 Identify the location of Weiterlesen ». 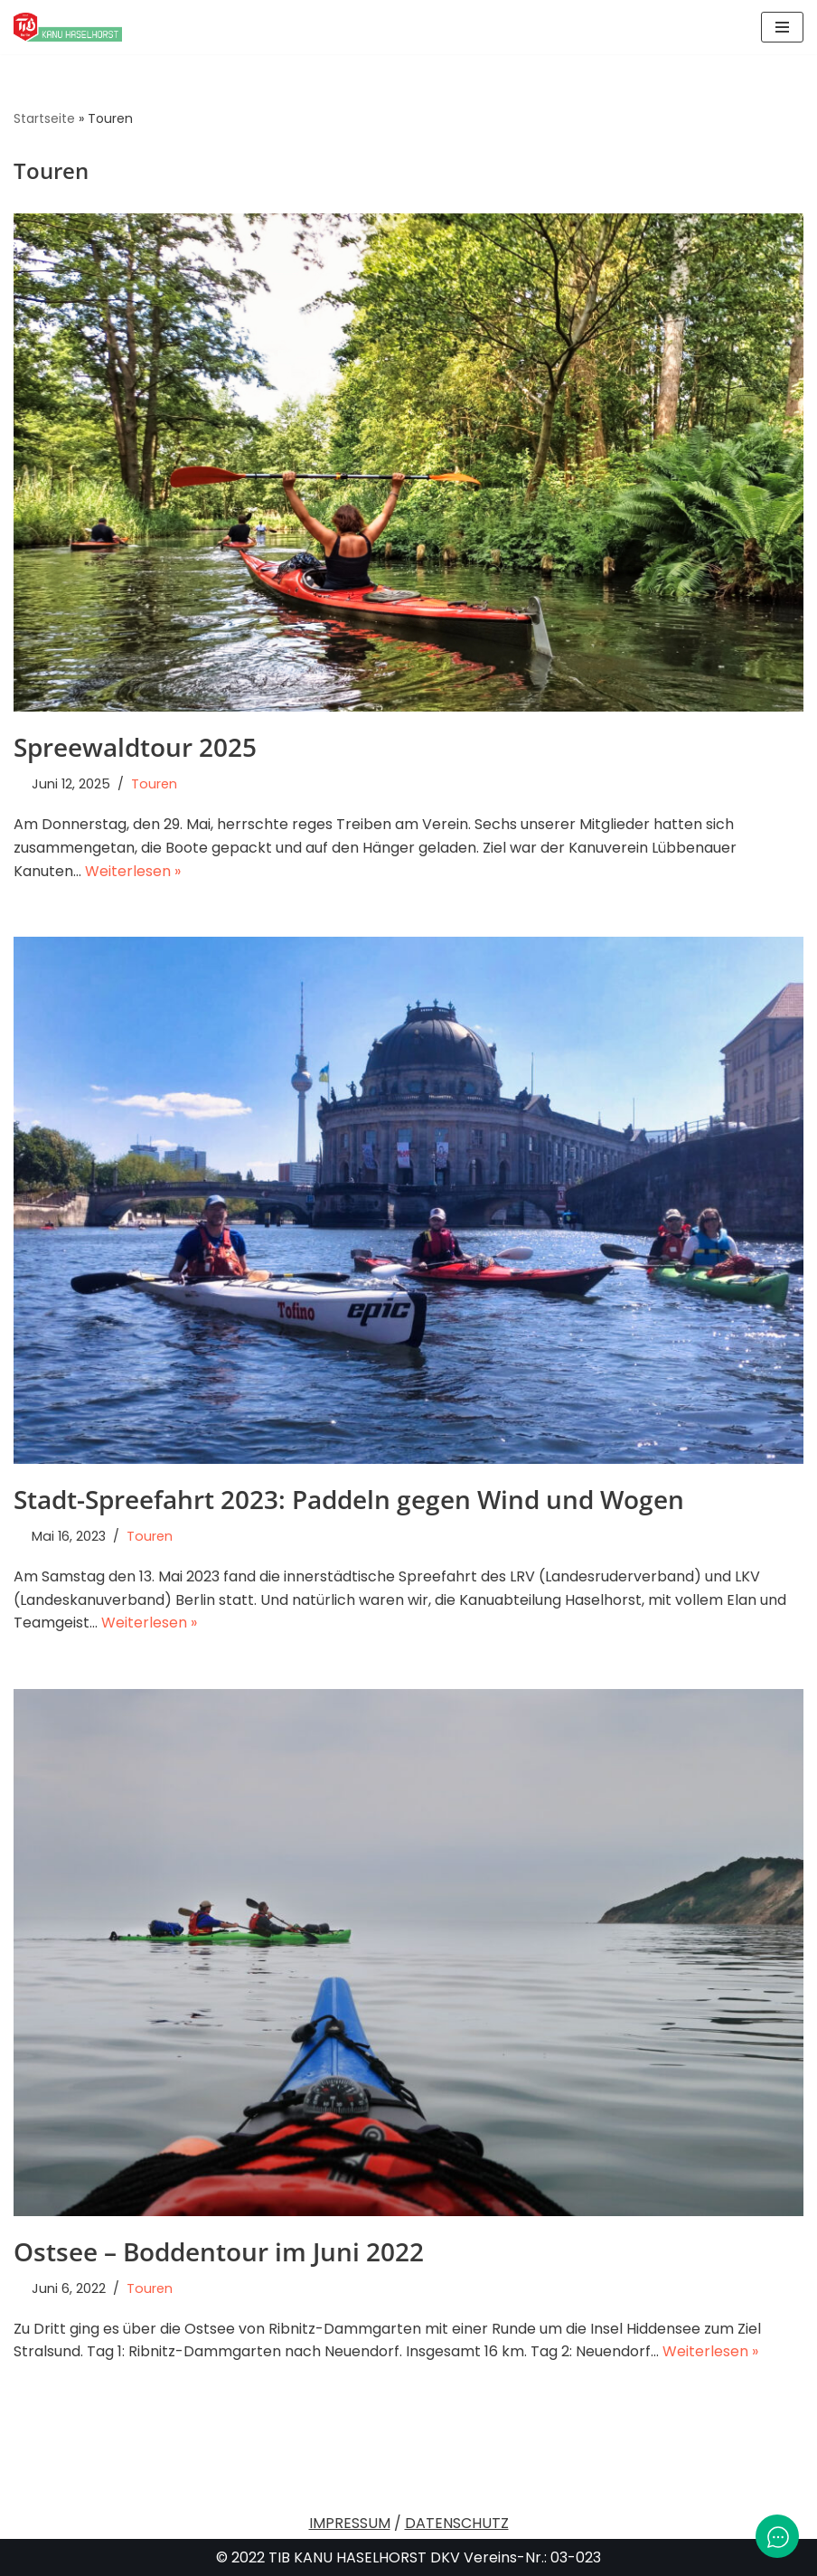
(133, 871).